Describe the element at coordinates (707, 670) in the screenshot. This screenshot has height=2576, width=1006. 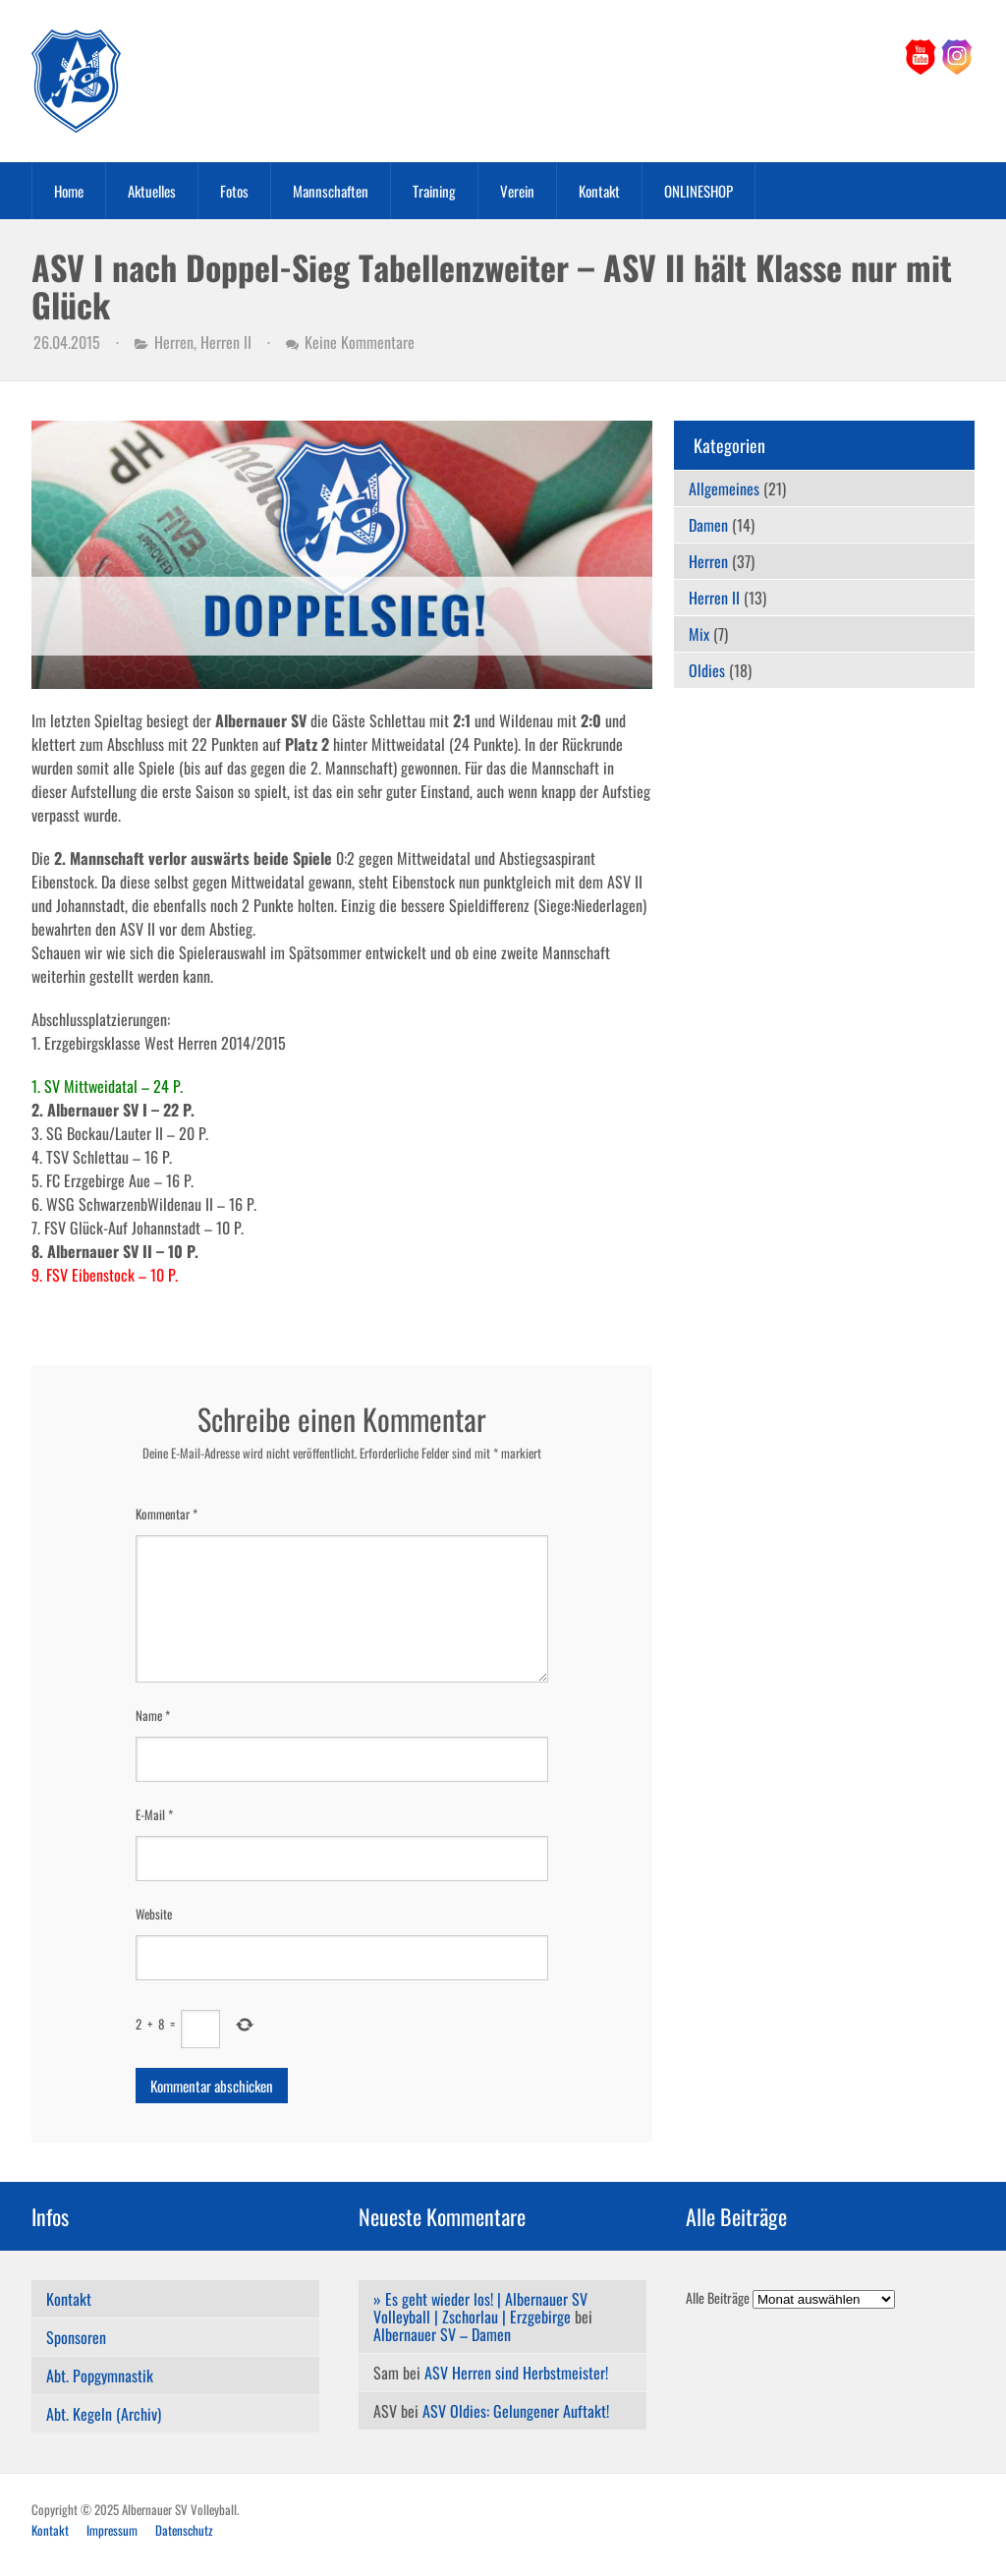
I see `Oldies` at that location.